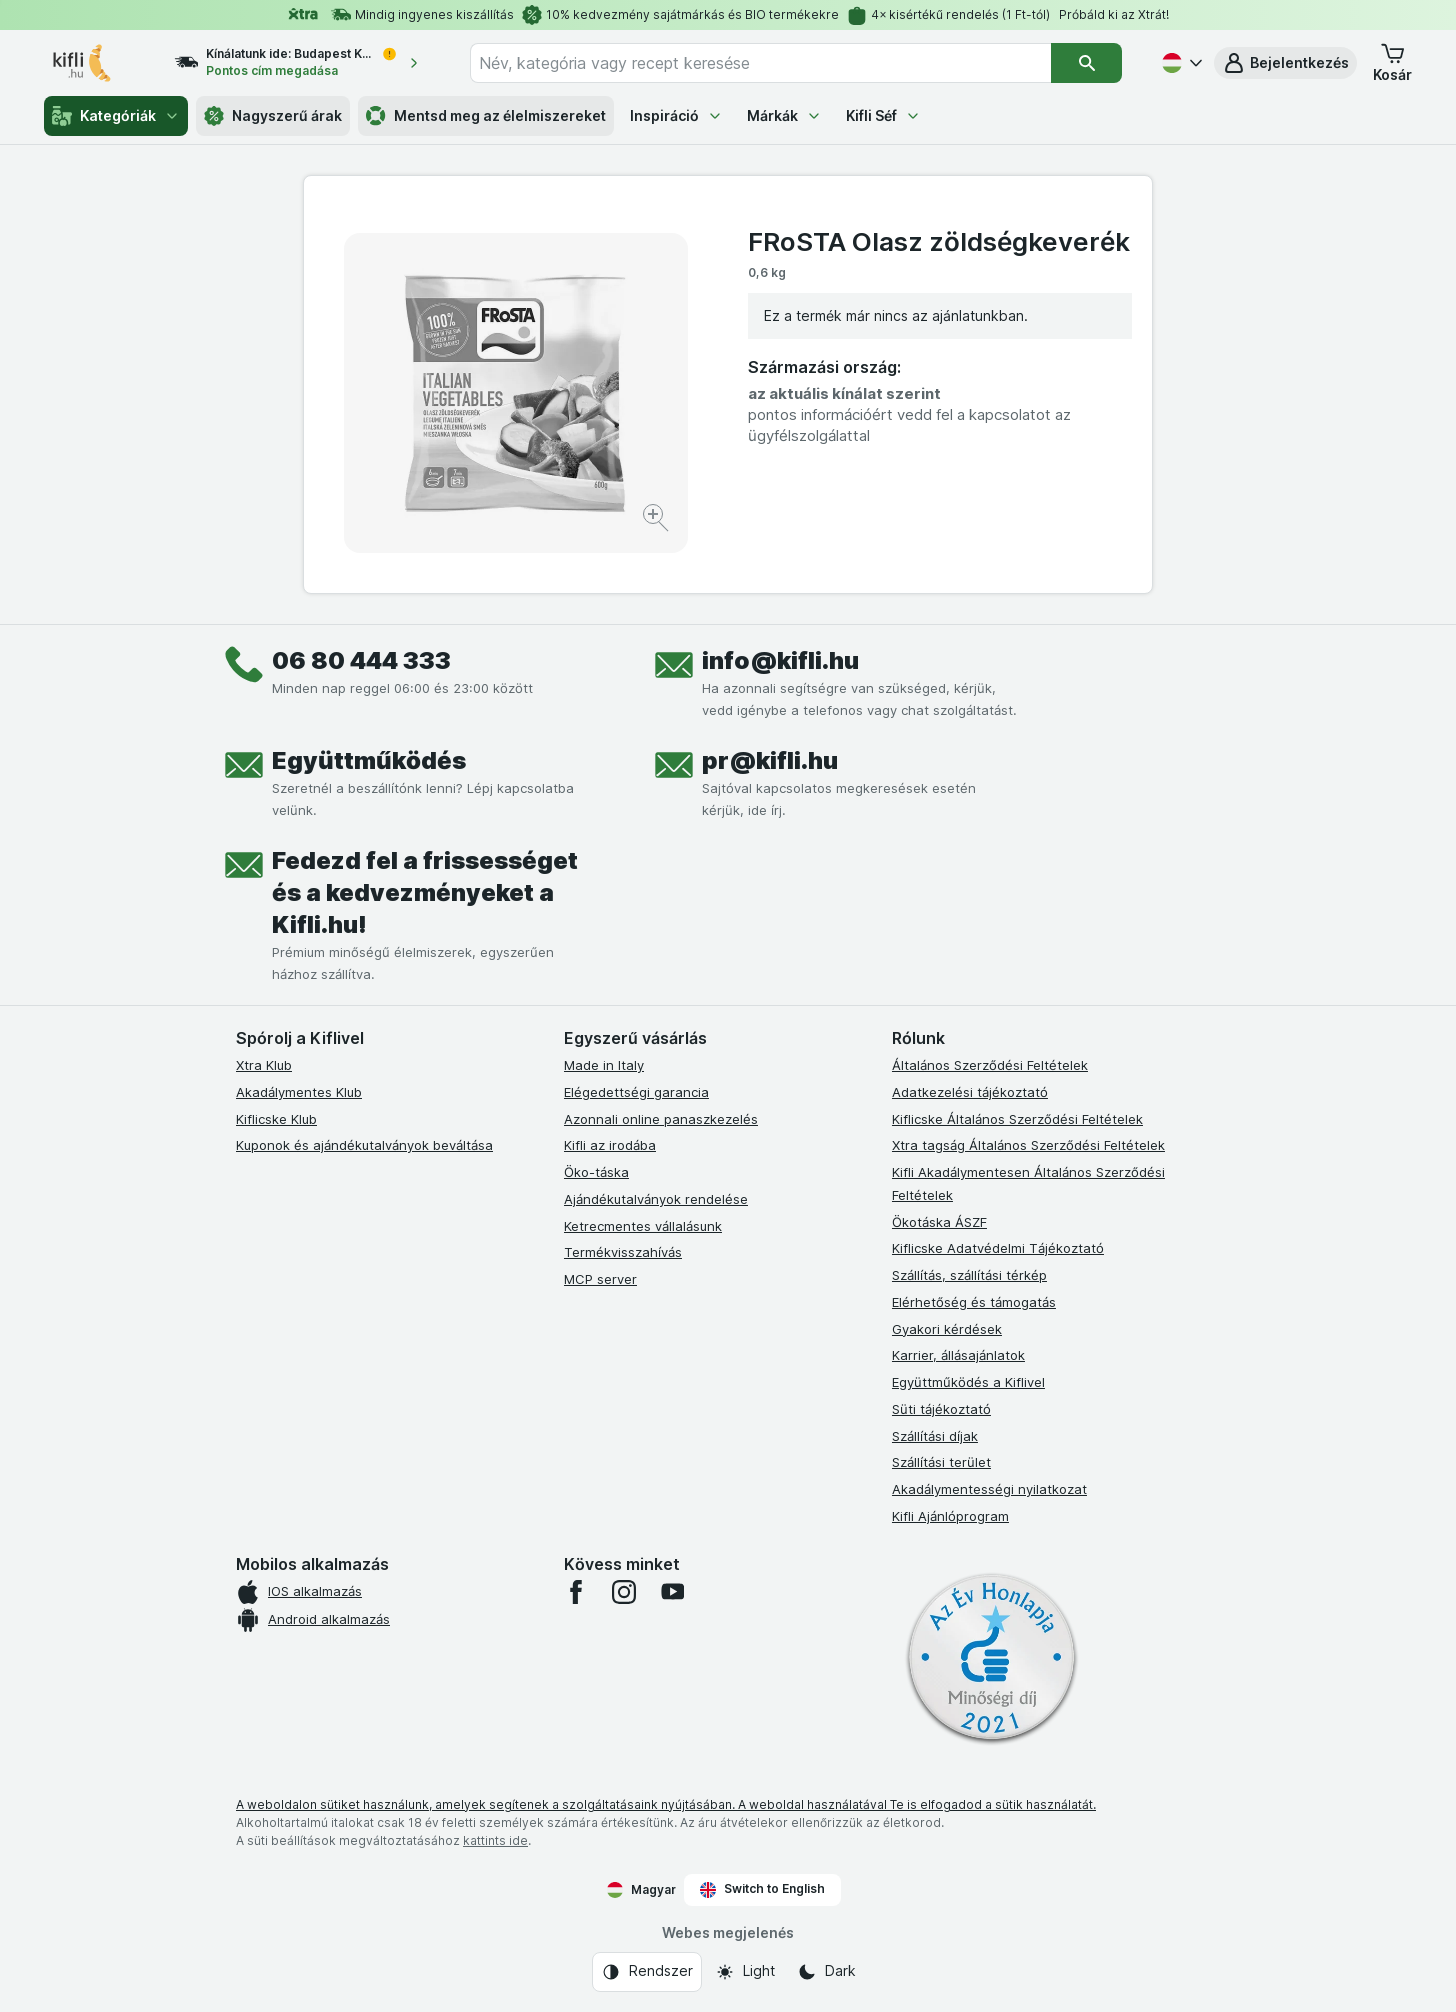  I want to click on Általános Szerződési Feltételek, so click(990, 1065).